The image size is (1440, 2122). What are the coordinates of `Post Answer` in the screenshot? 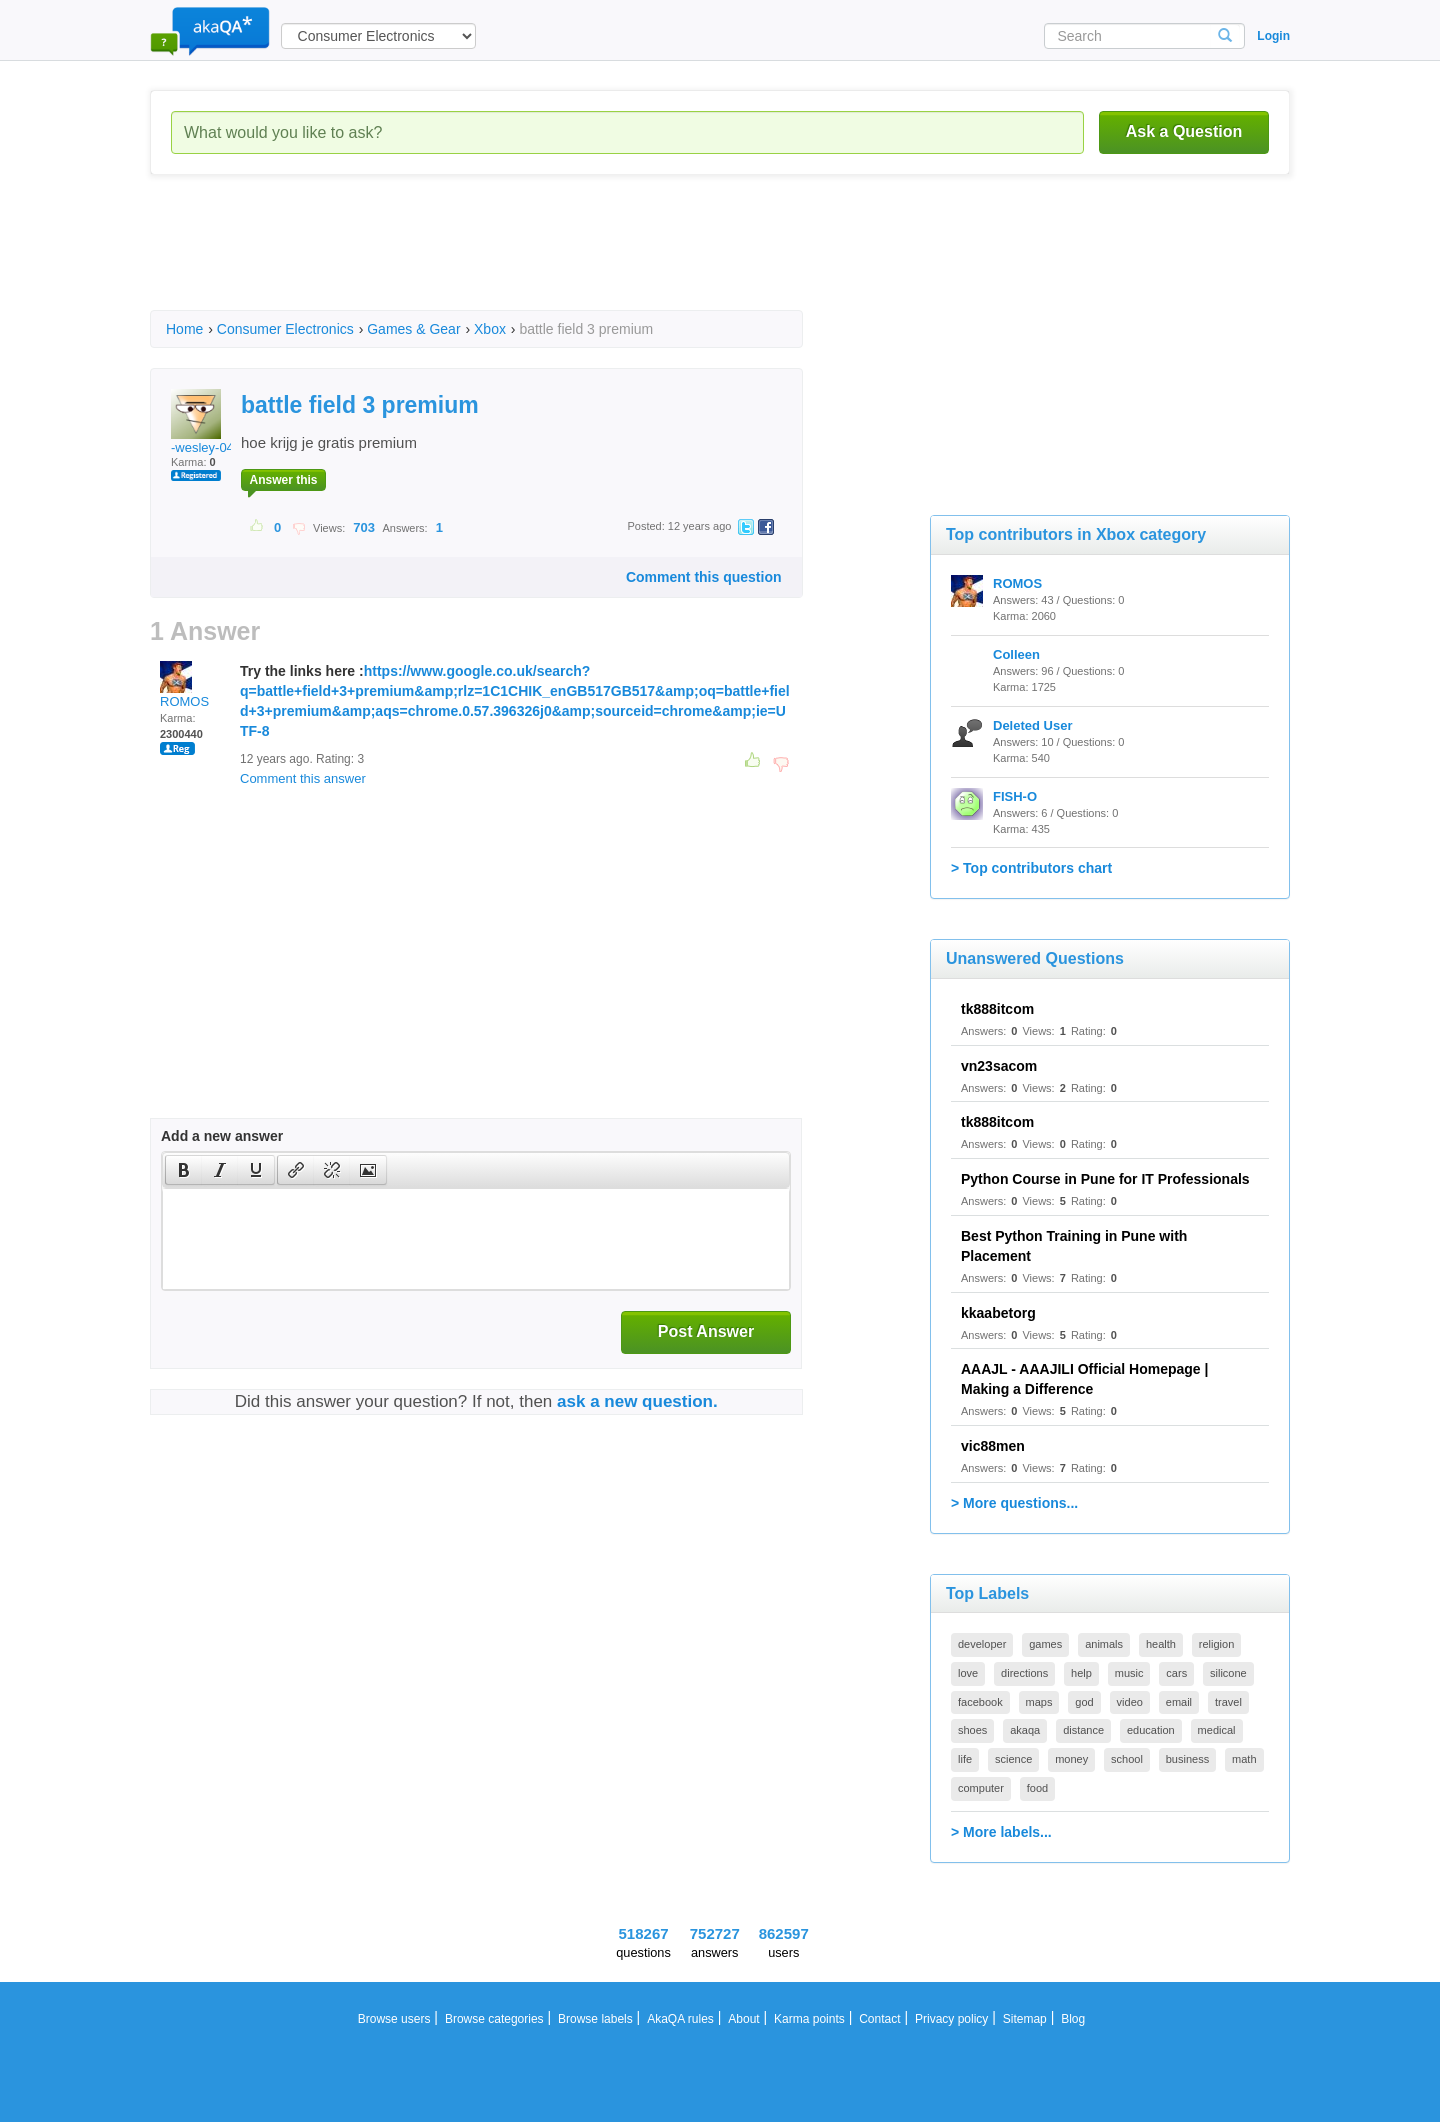 It's located at (706, 1331).